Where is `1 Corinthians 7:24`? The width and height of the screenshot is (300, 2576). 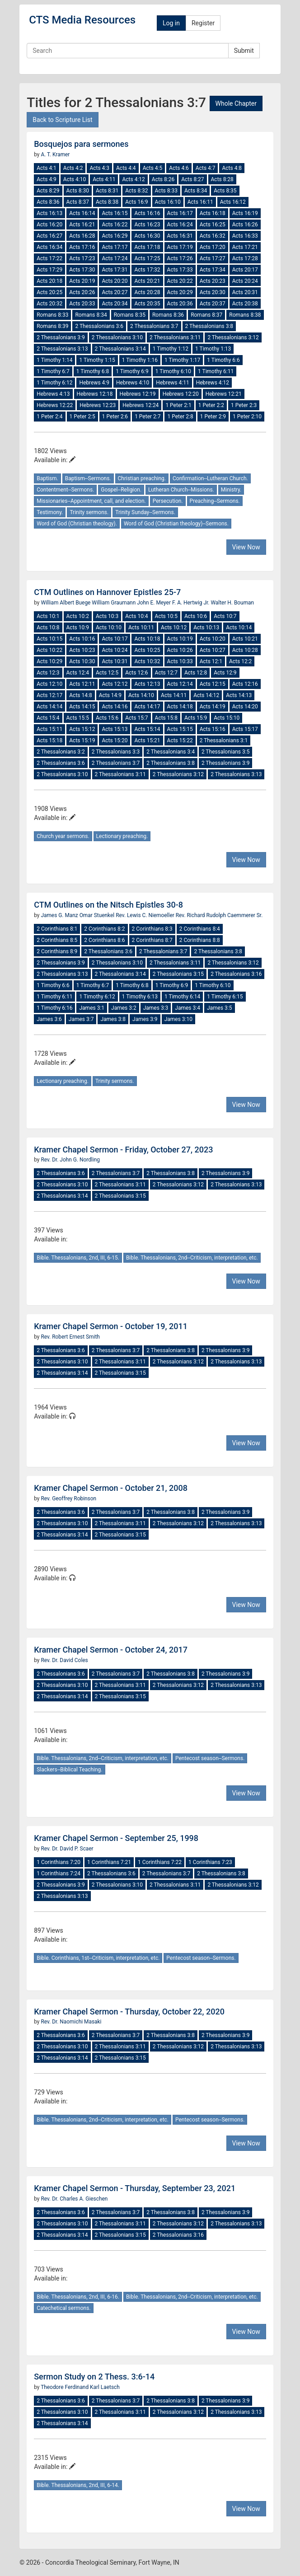 1 Corinthians 7:24 is located at coordinates (58, 1873).